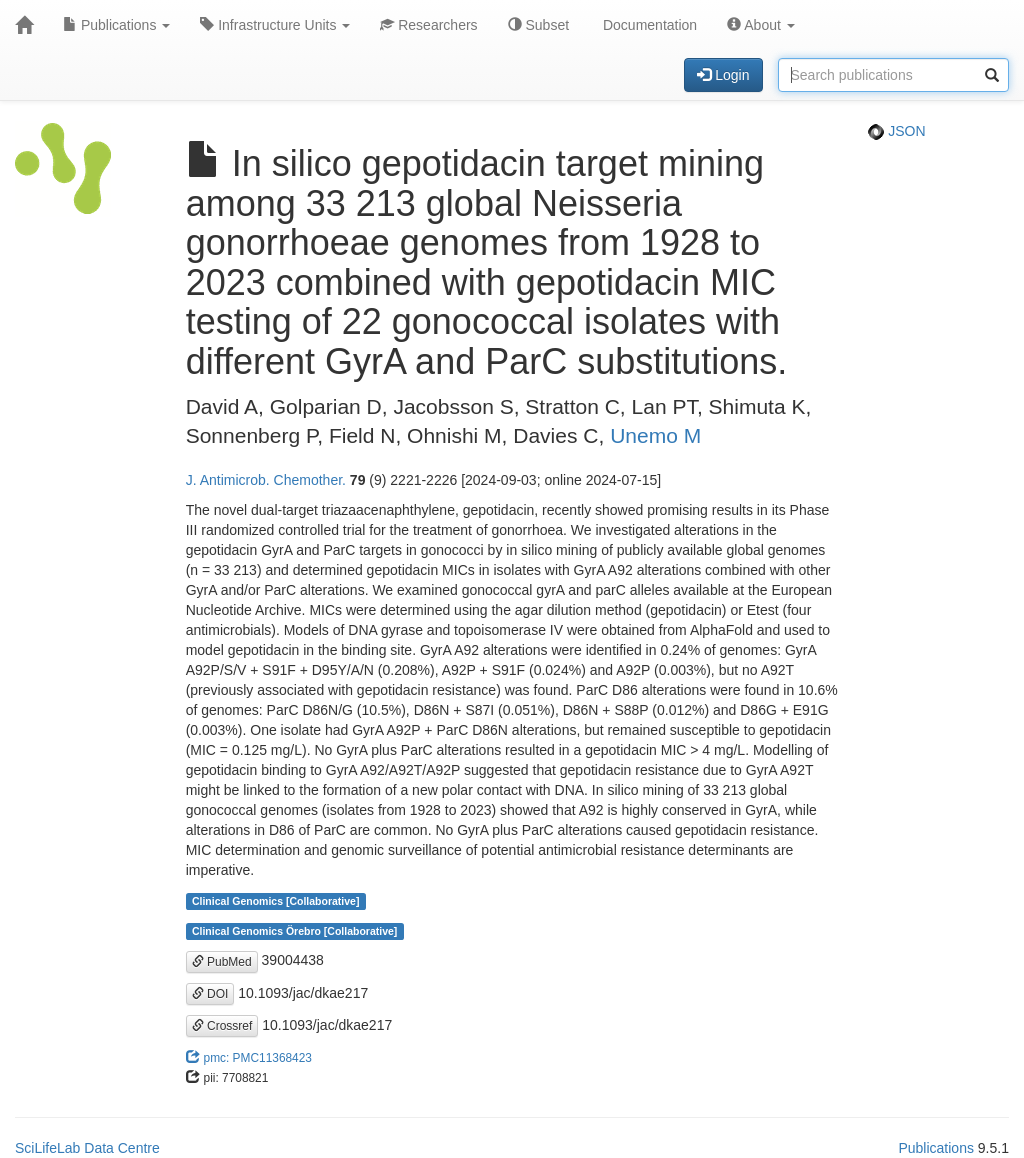  Describe the element at coordinates (266, 480) in the screenshot. I see `J. Antimicrob. Chemother.` at that location.